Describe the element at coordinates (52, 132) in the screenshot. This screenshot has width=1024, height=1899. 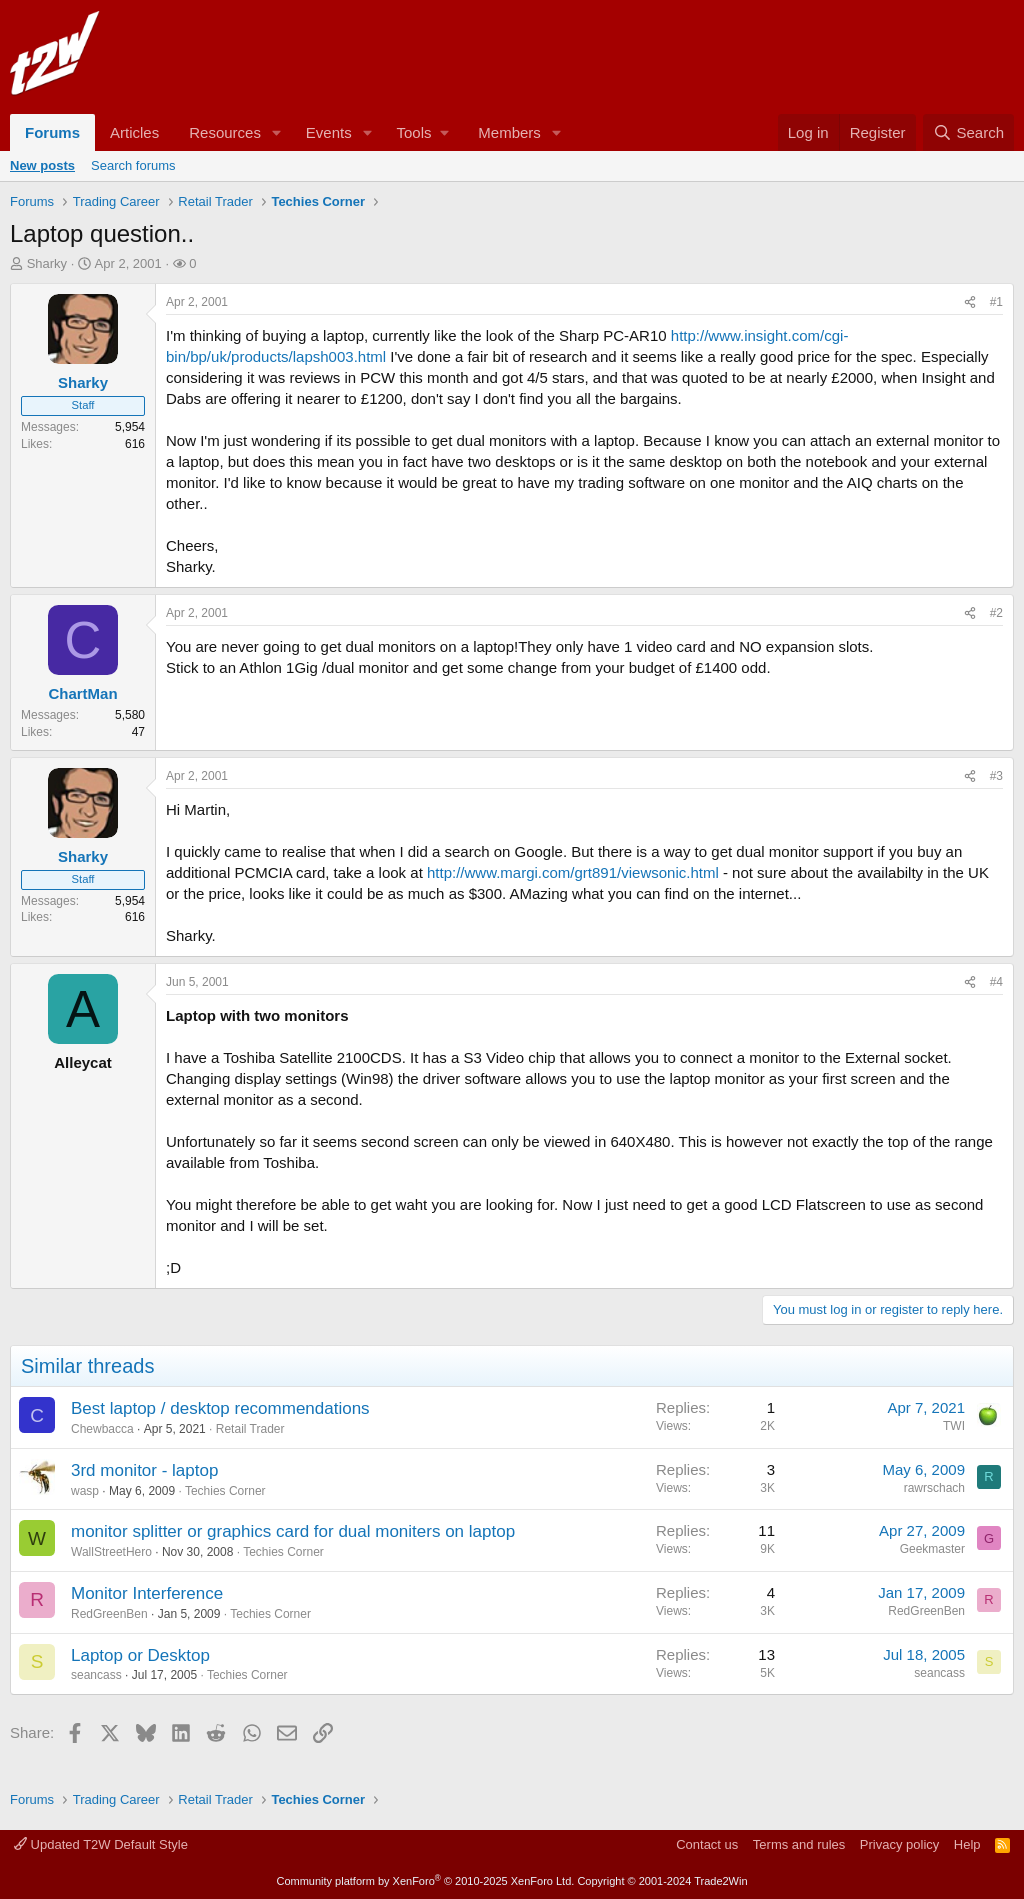
I see `Forums` at that location.